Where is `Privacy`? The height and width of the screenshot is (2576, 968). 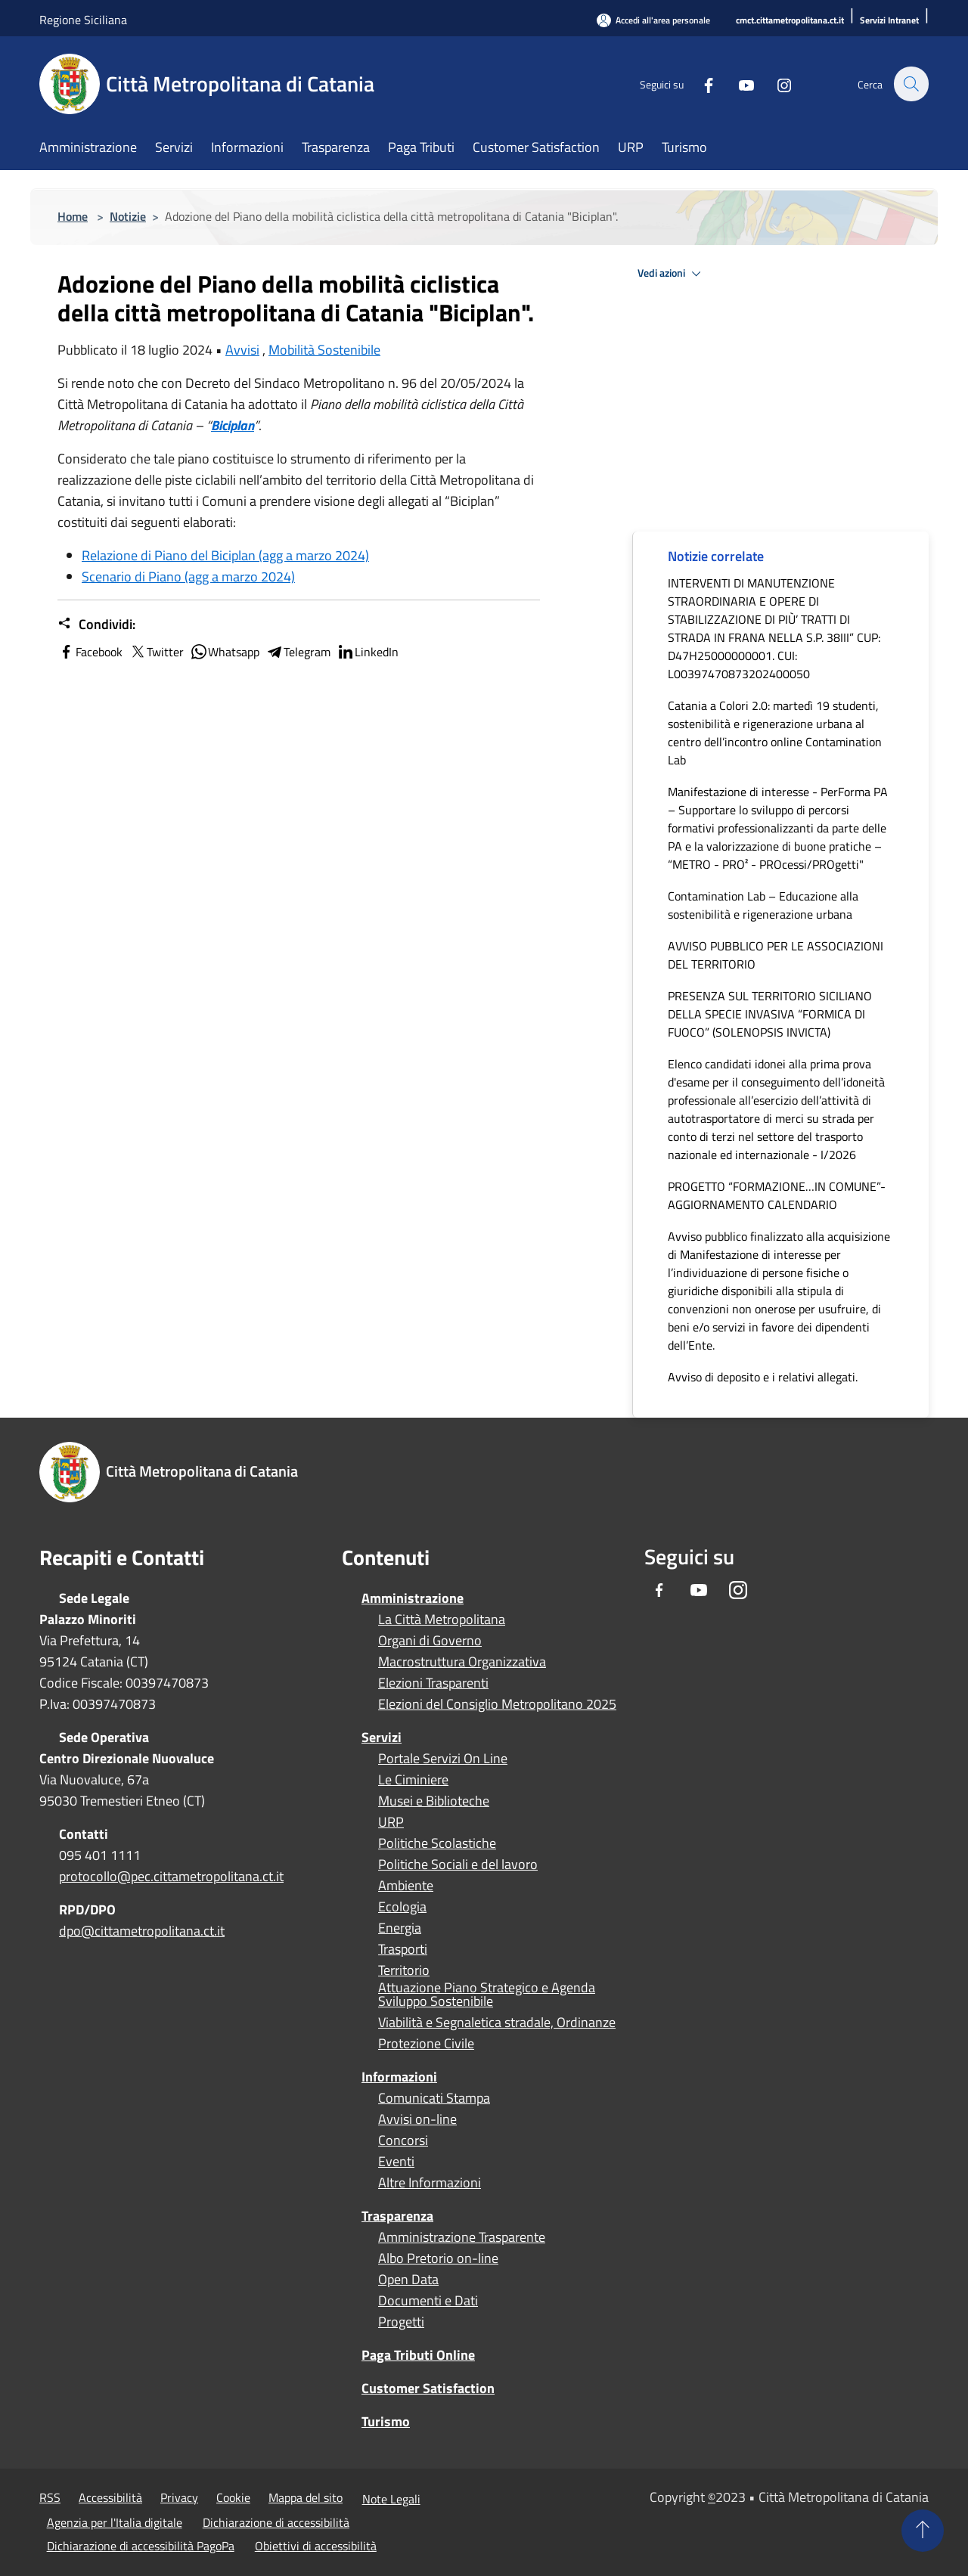 Privacy is located at coordinates (179, 2497).